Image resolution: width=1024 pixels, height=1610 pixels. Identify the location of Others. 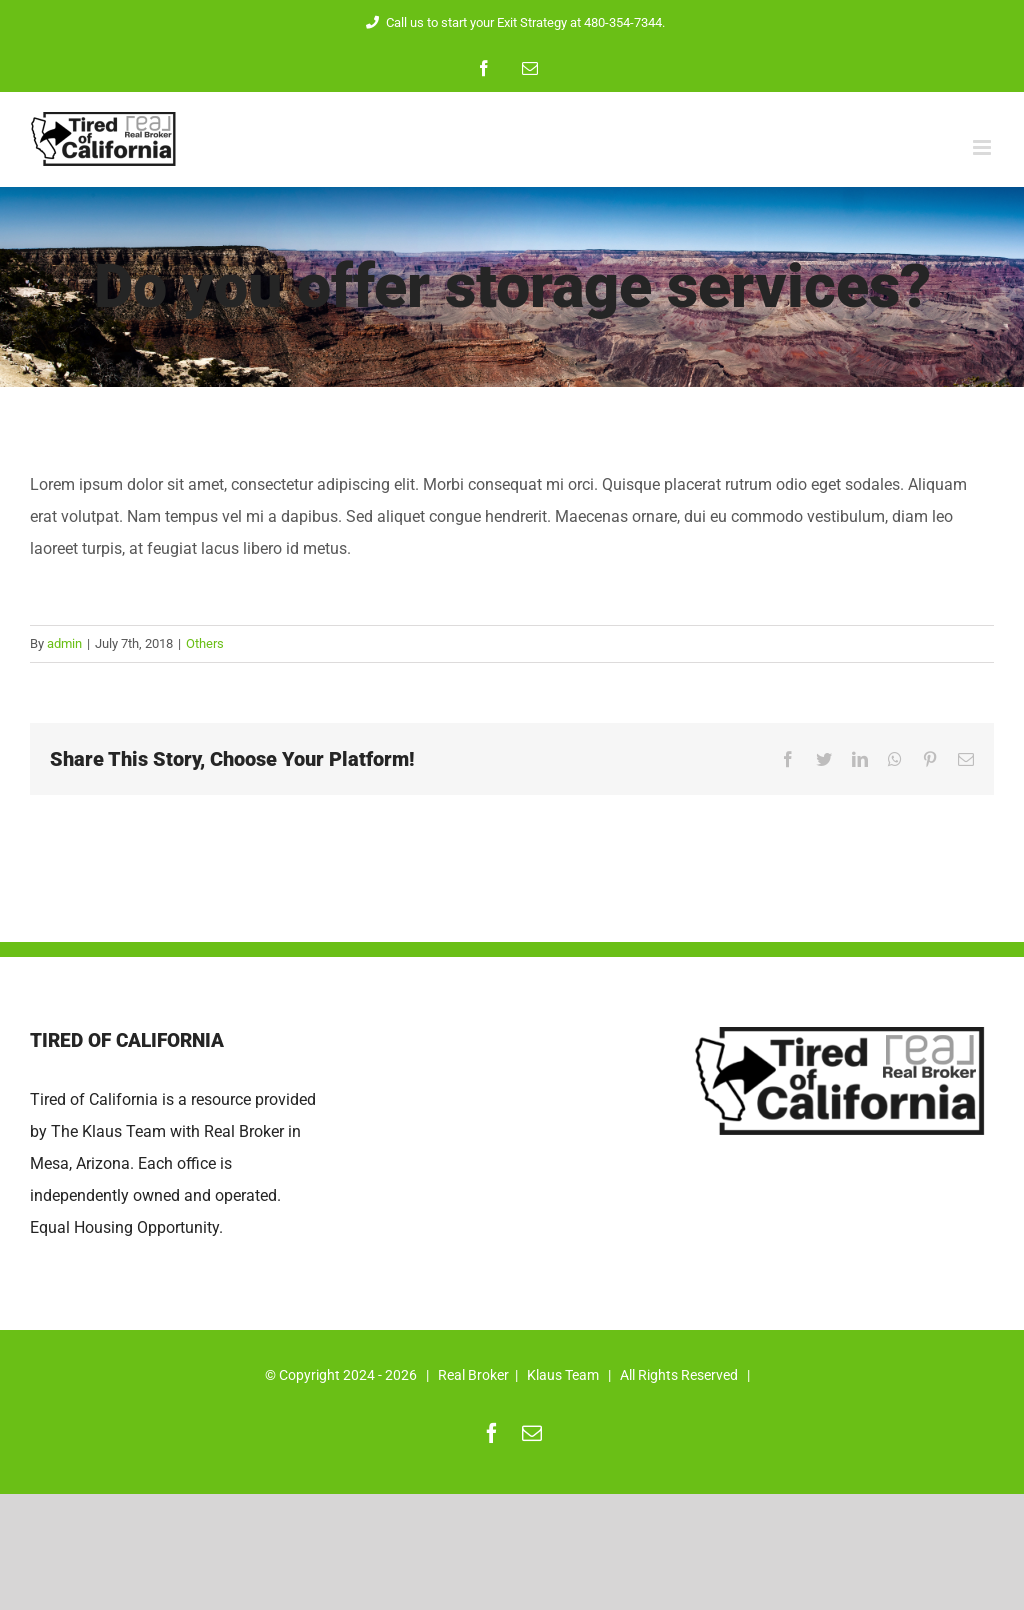
(205, 643).